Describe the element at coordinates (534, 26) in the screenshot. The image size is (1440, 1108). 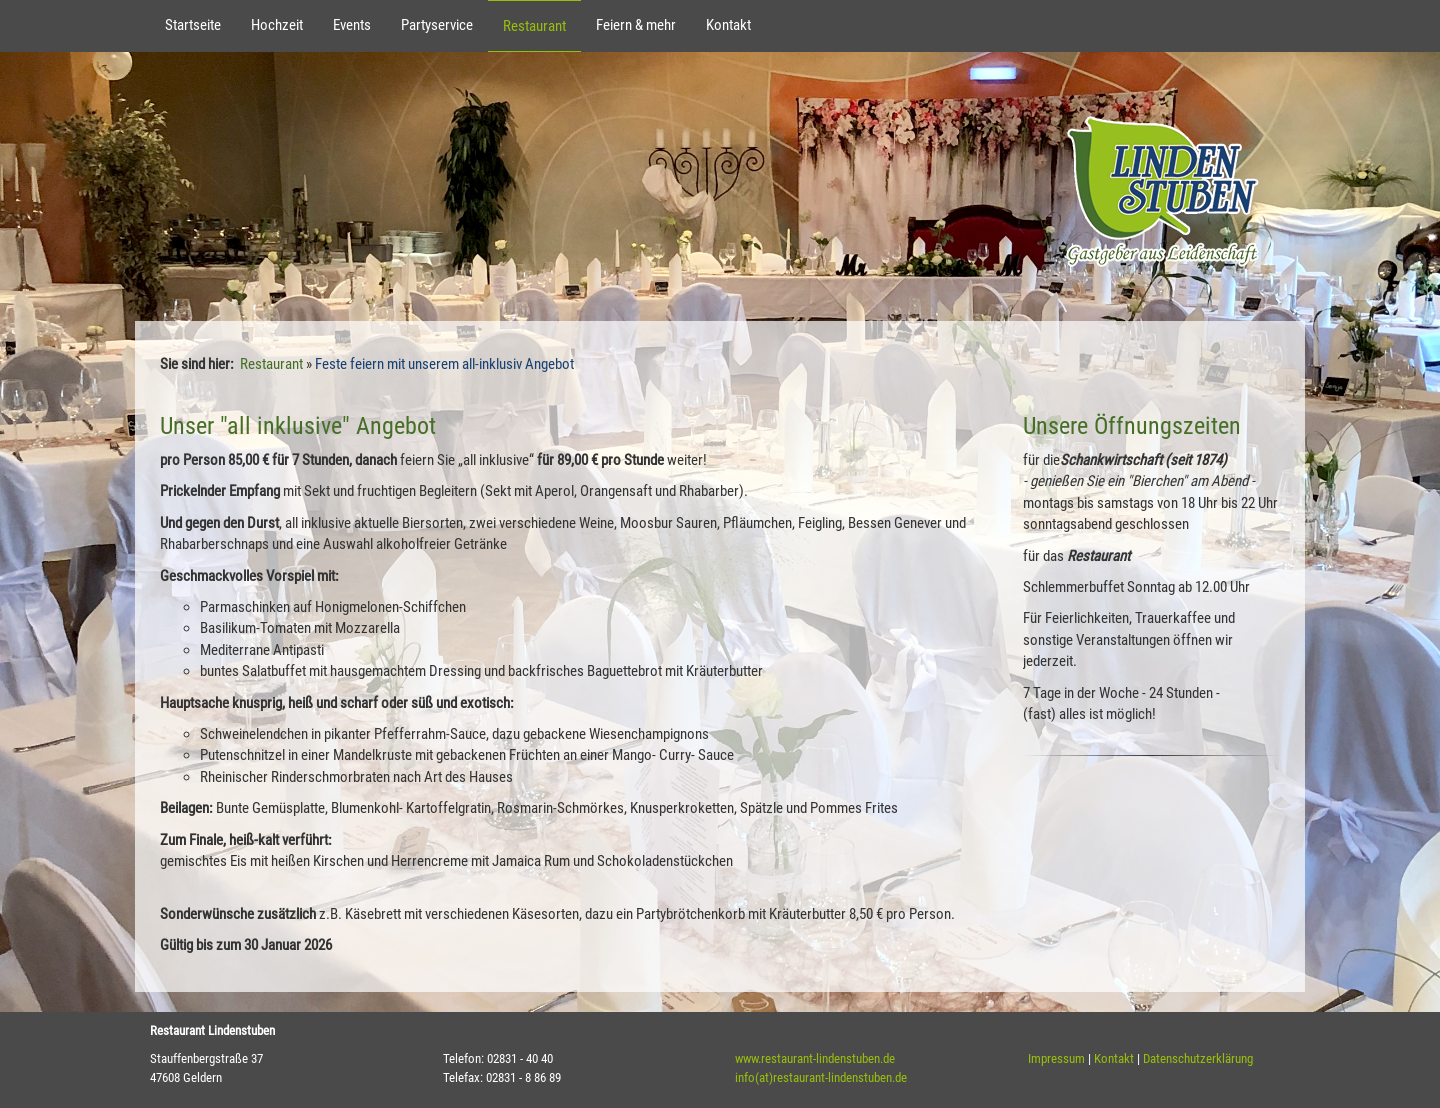
I see `Restaurant [button]` at that location.